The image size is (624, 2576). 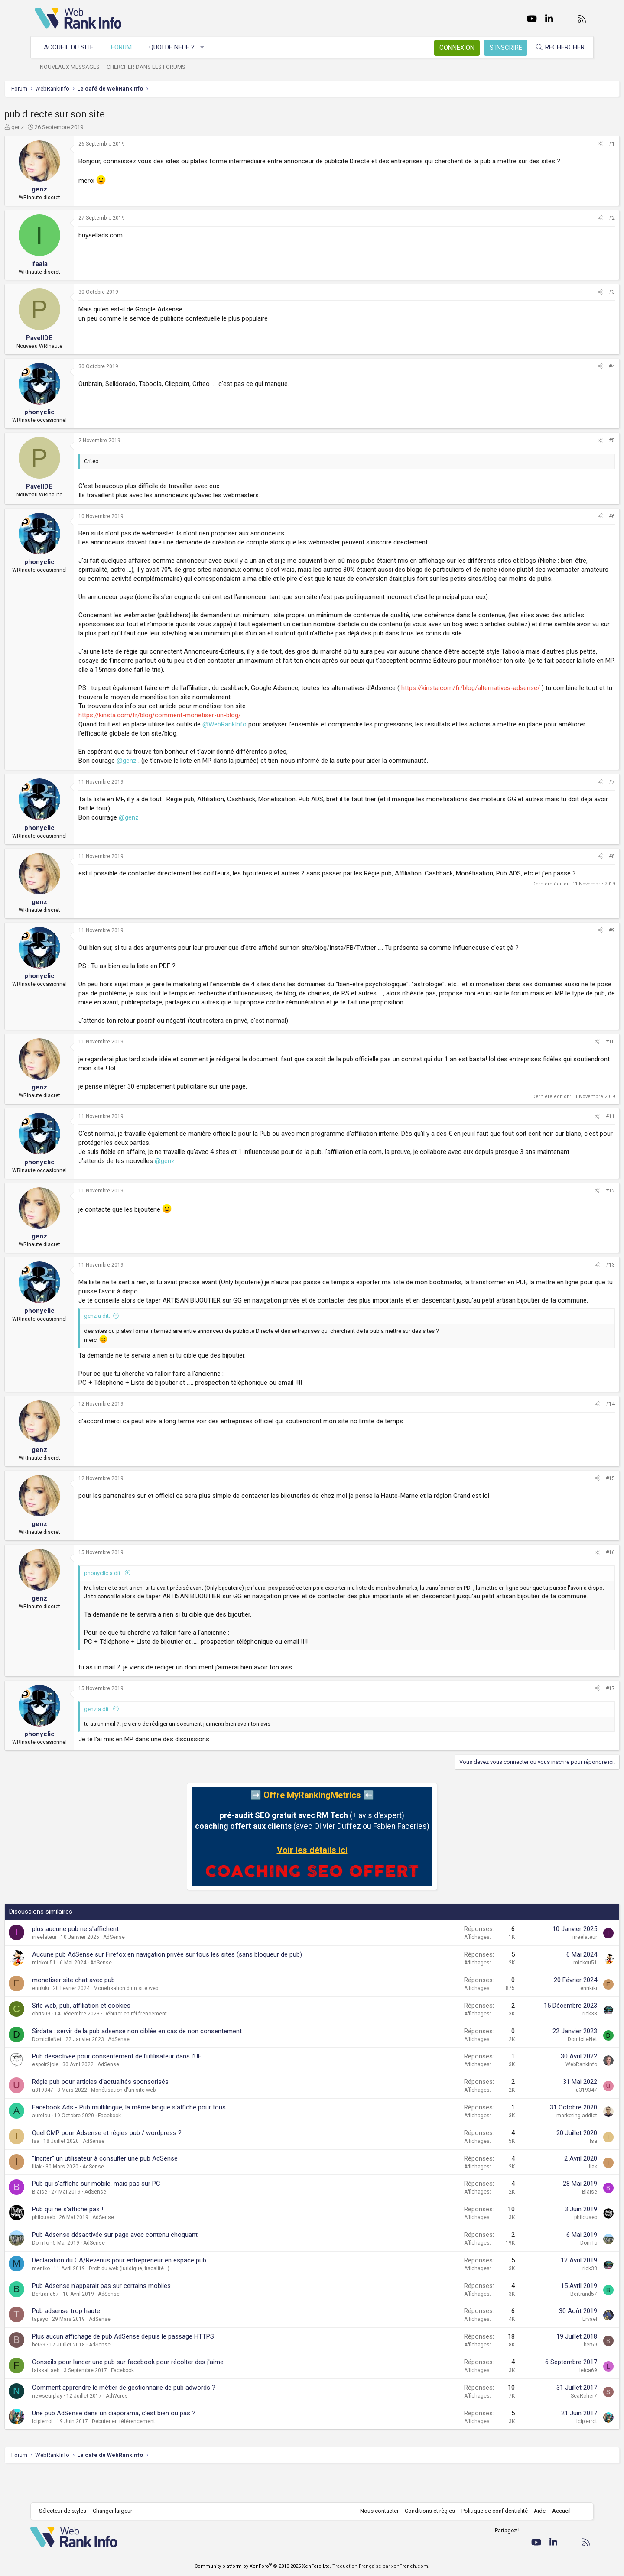 What do you see at coordinates (74, 1993) in the screenshot?
I see `mickou51` at bounding box center [74, 1993].